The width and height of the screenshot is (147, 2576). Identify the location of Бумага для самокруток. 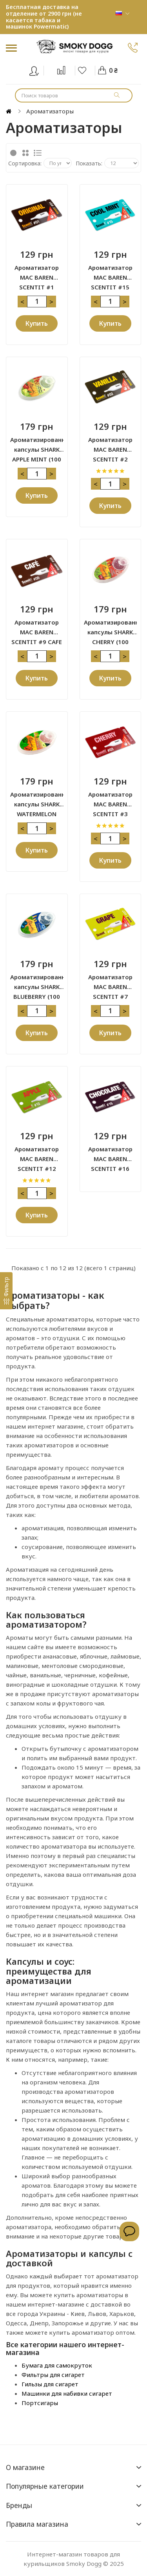
(57, 2365).